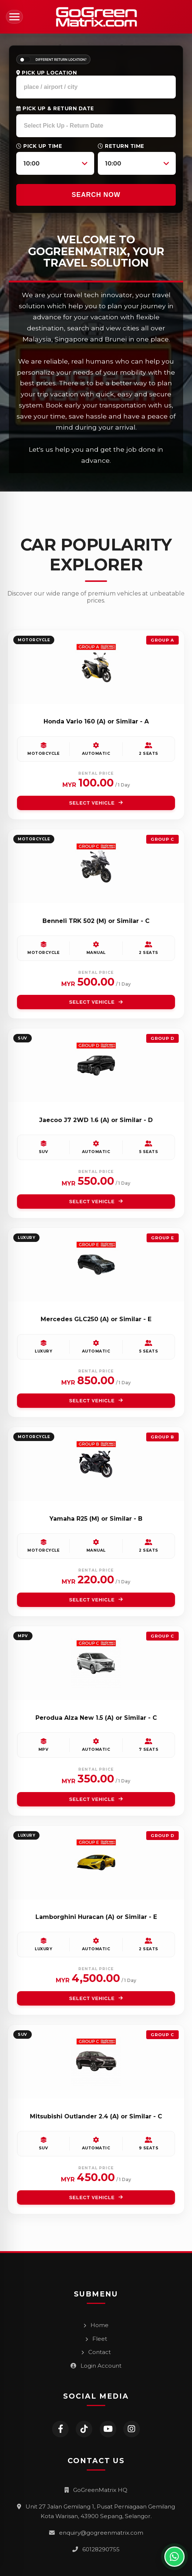  Describe the element at coordinates (46, 73) in the screenshot. I see `Pick Up Location` at that location.